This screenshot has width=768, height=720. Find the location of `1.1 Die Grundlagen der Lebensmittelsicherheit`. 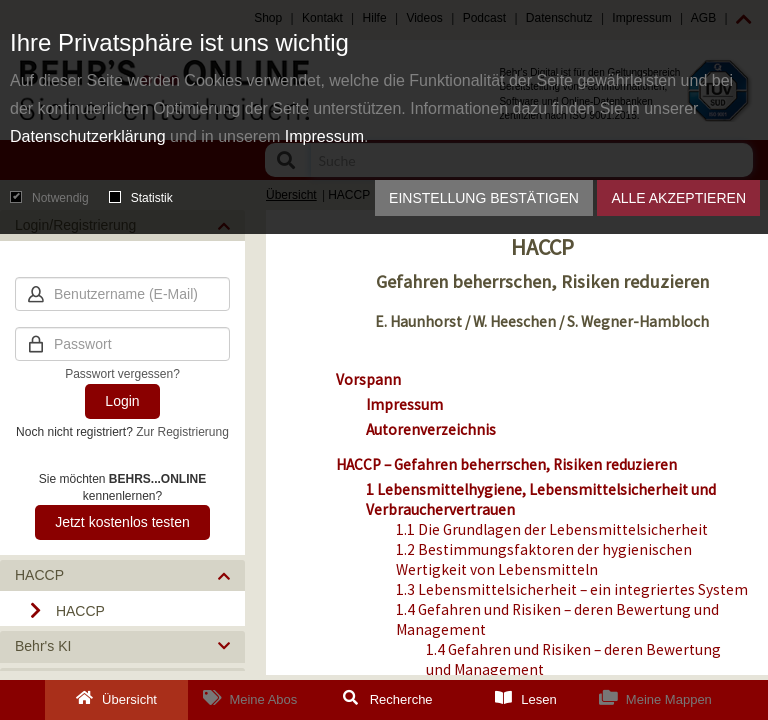

1.1 Die Grundlagen der Lebensmittelsicherheit is located at coordinates (552, 529).